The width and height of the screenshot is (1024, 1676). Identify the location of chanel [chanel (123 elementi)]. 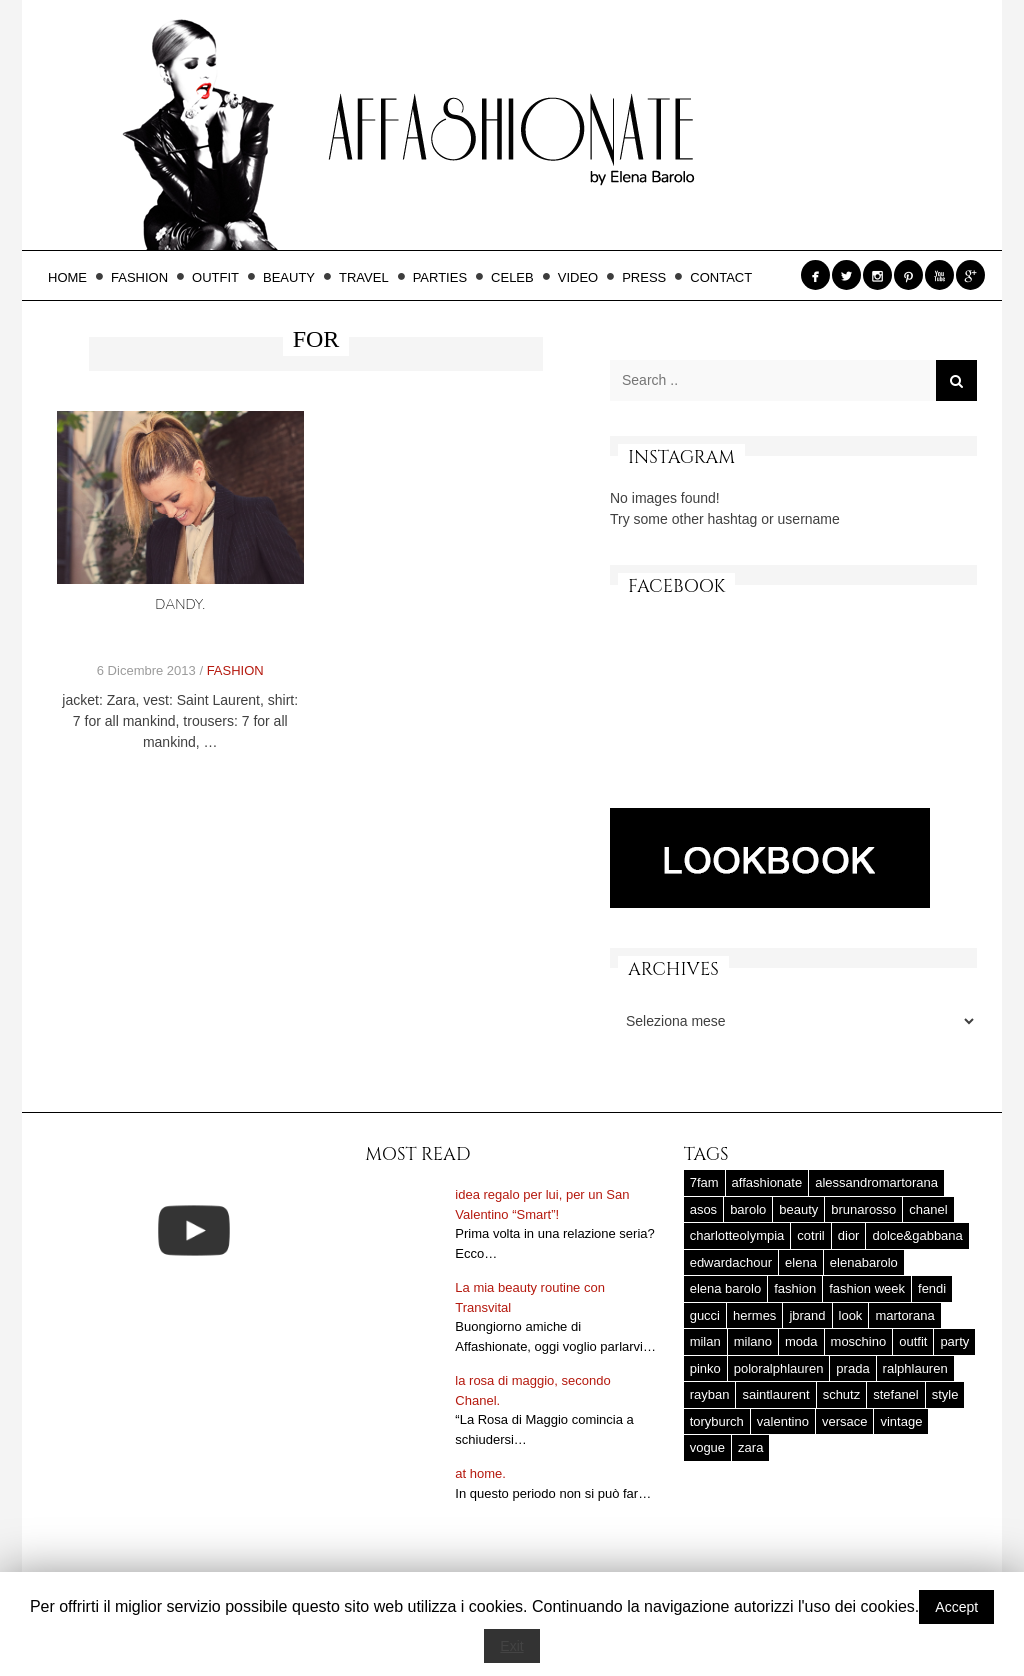
(928, 1209).